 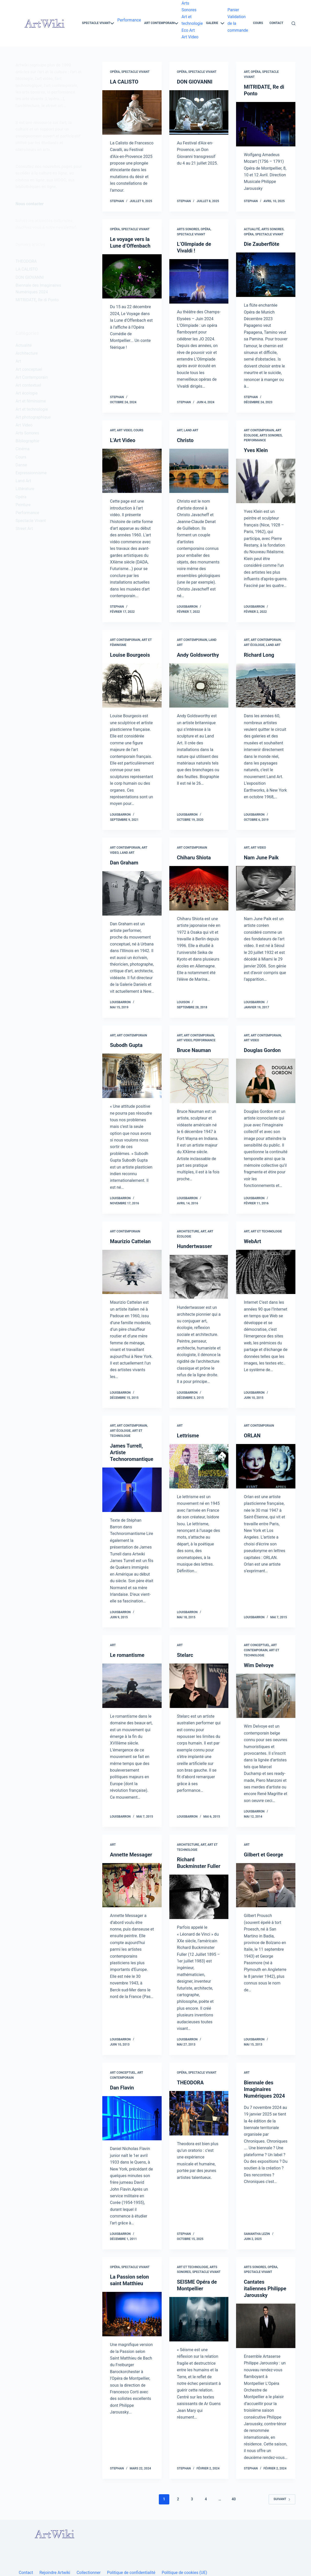 I want to click on Street Art, so click(x=24, y=528).